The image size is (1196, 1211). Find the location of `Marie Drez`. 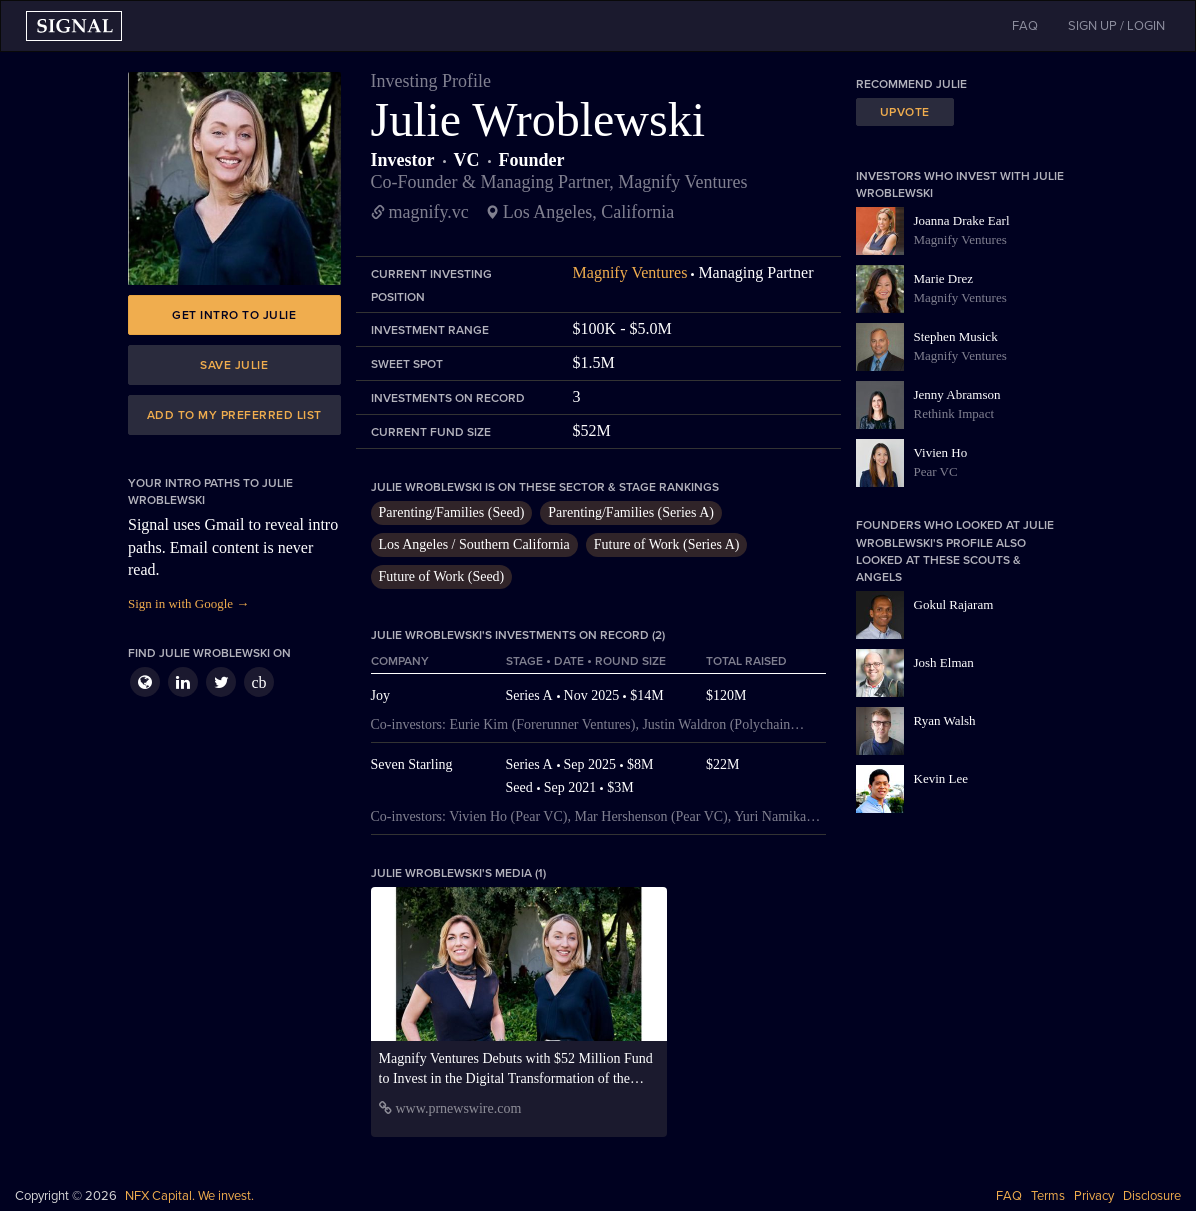

Marie Drez is located at coordinates (944, 278).